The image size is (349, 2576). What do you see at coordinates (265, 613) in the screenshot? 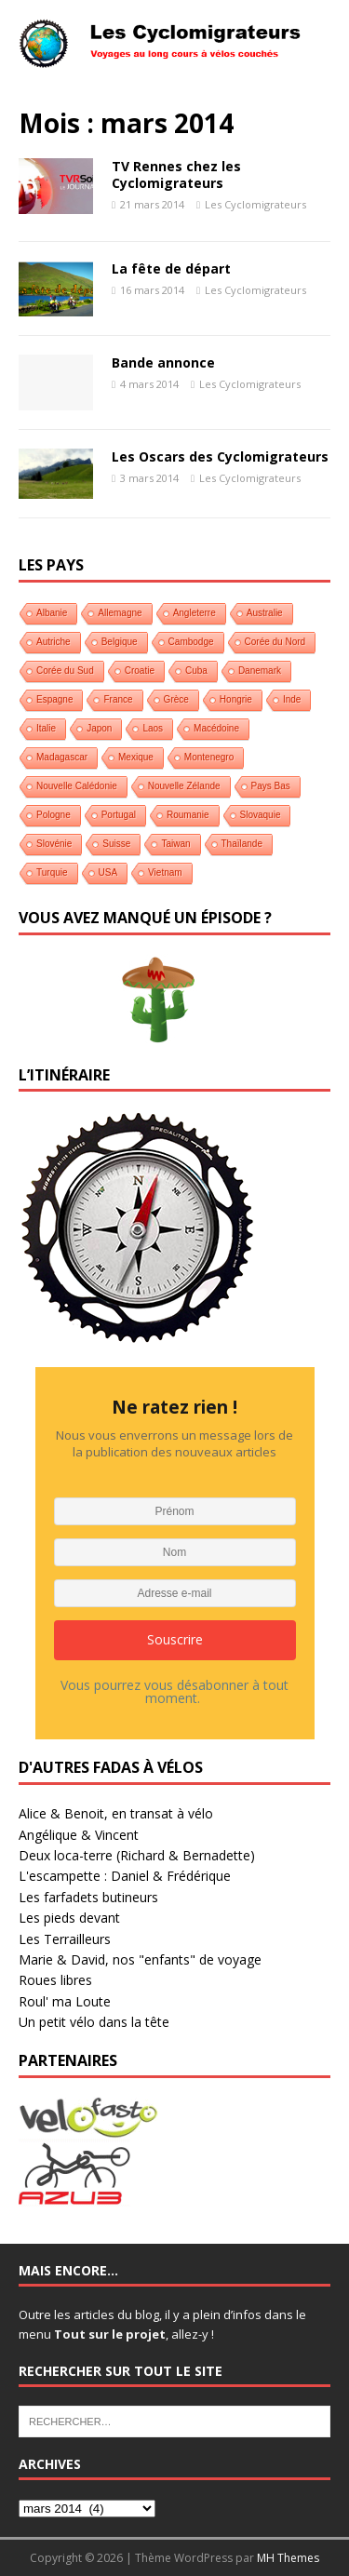
I see `Australie` at bounding box center [265, 613].